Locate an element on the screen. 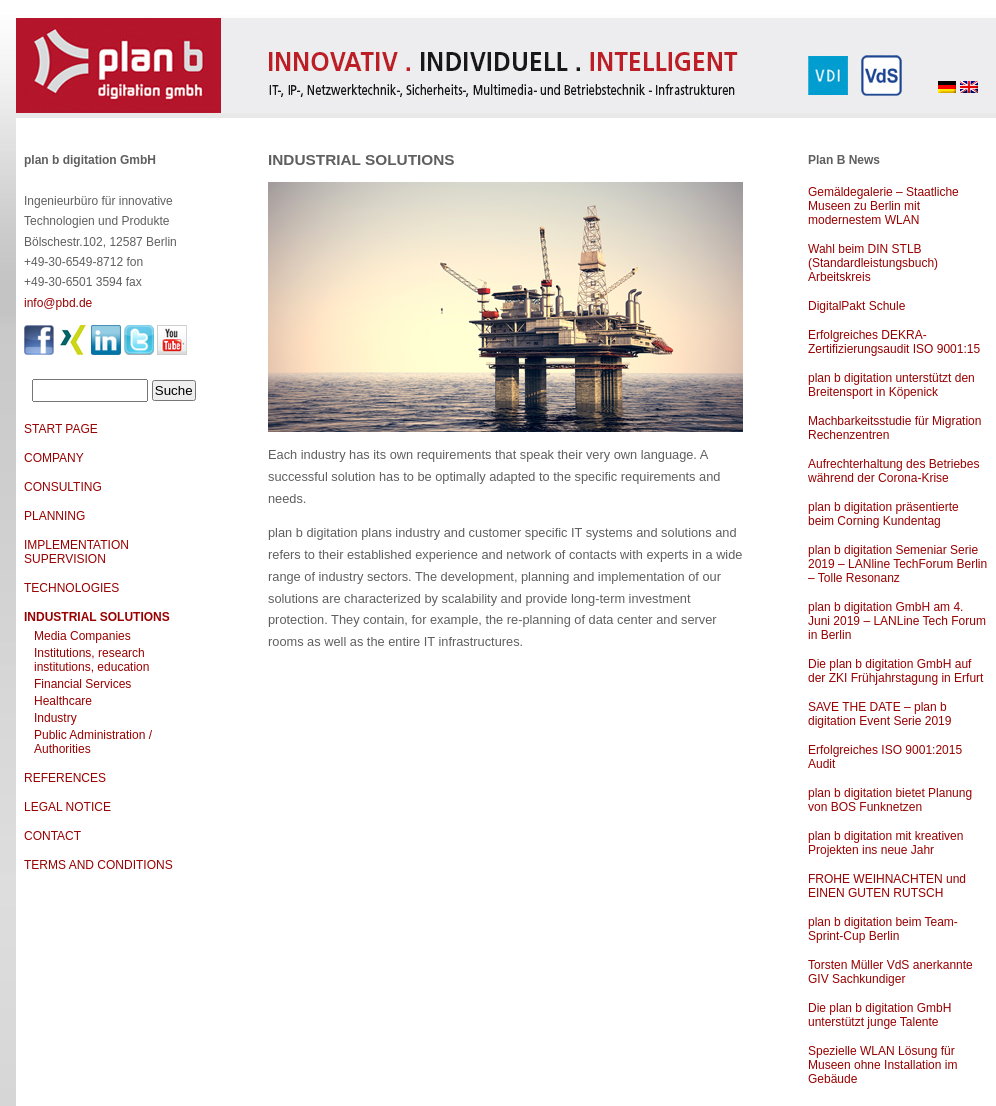 The height and width of the screenshot is (1106, 996). Media Companies is located at coordinates (82, 636).